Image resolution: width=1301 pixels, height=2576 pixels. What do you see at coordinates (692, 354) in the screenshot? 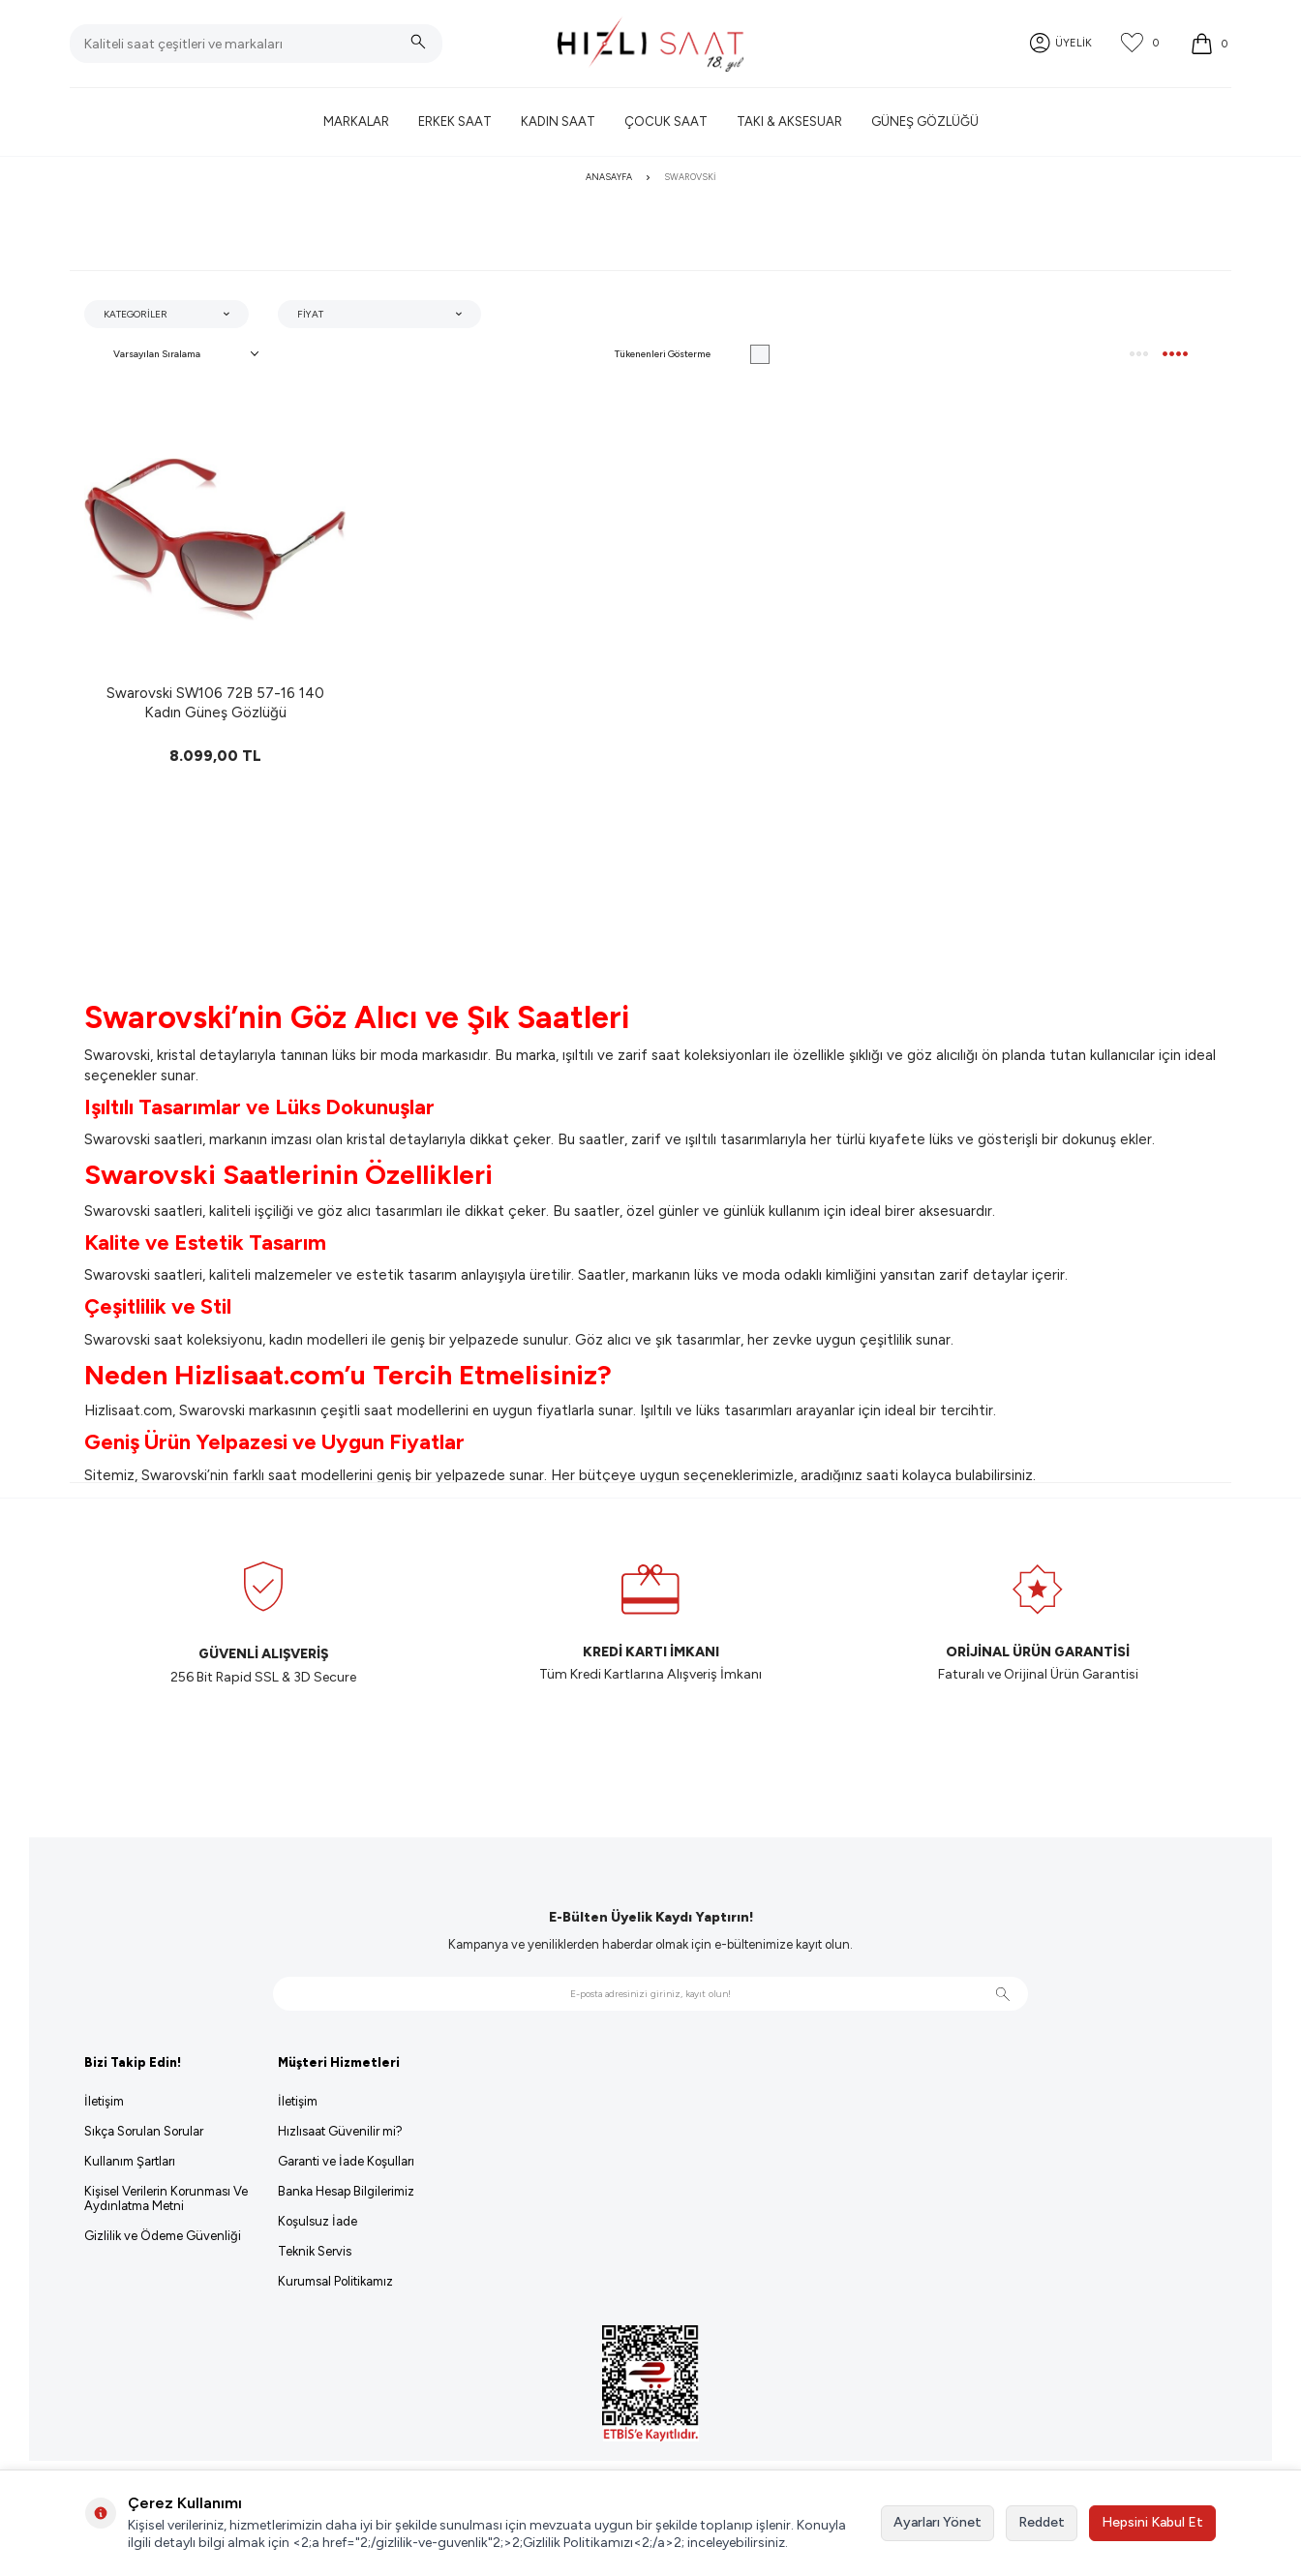
I see `Tükenenleri Gösterme` at bounding box center [692, 354].